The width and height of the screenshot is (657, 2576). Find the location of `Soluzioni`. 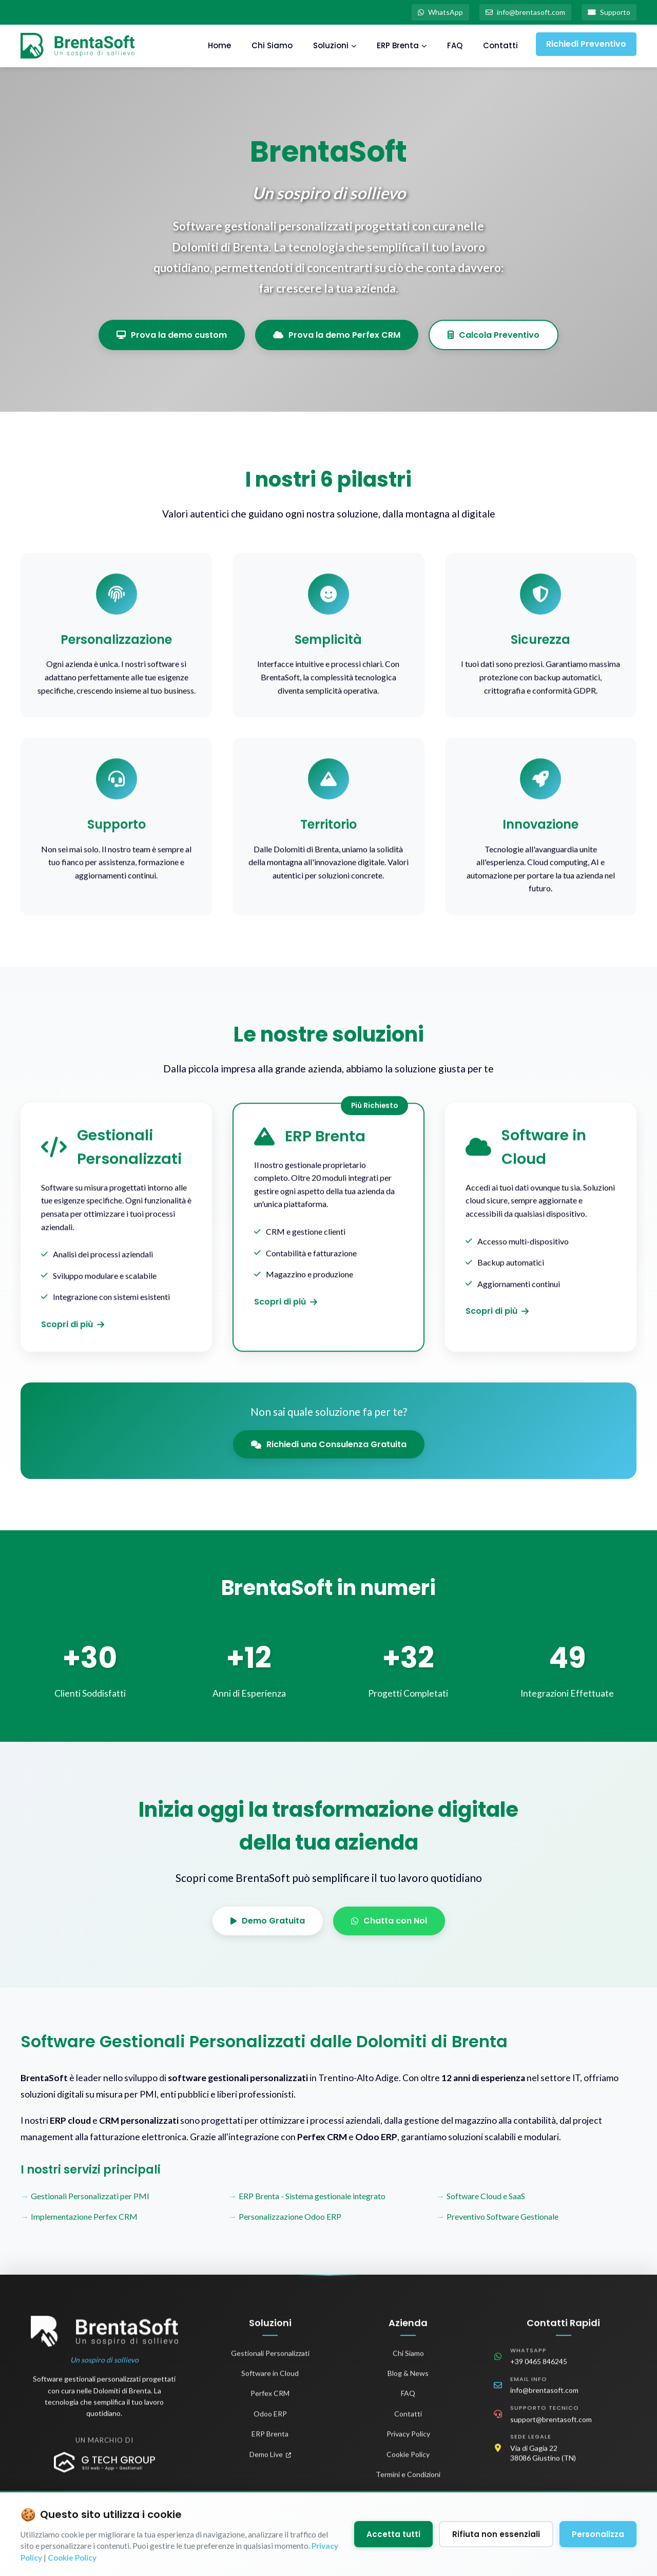

Soluzioni is located at coordinates (334, 45).